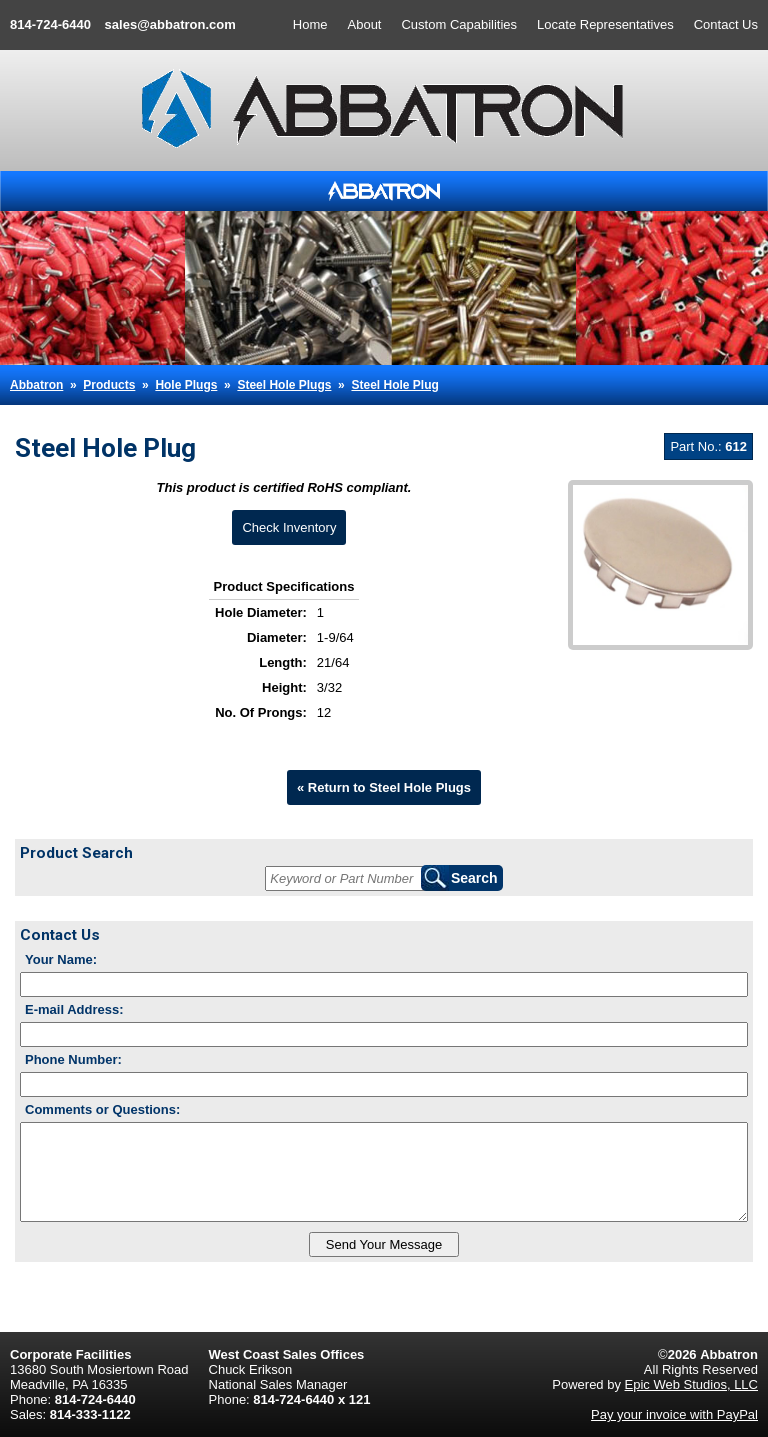  Describe the element at coordinates (674, 1414) in the screenshot. I see `Pay your invoice with PayPal` at that location.